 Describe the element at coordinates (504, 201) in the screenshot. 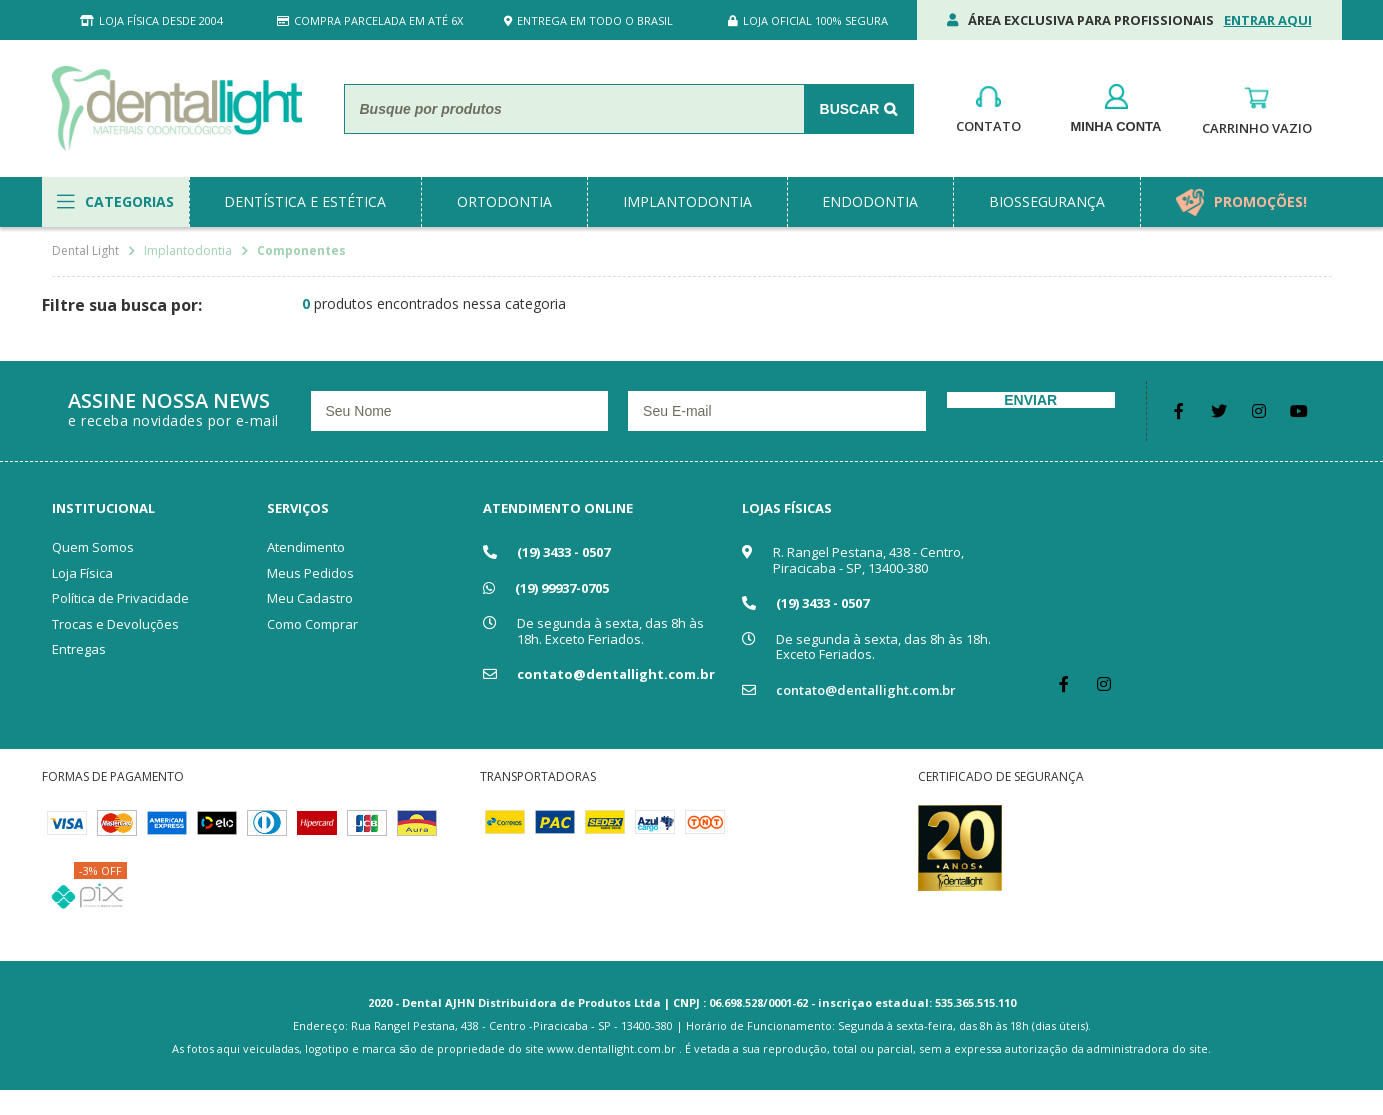

I see `ortodontia` at that location.